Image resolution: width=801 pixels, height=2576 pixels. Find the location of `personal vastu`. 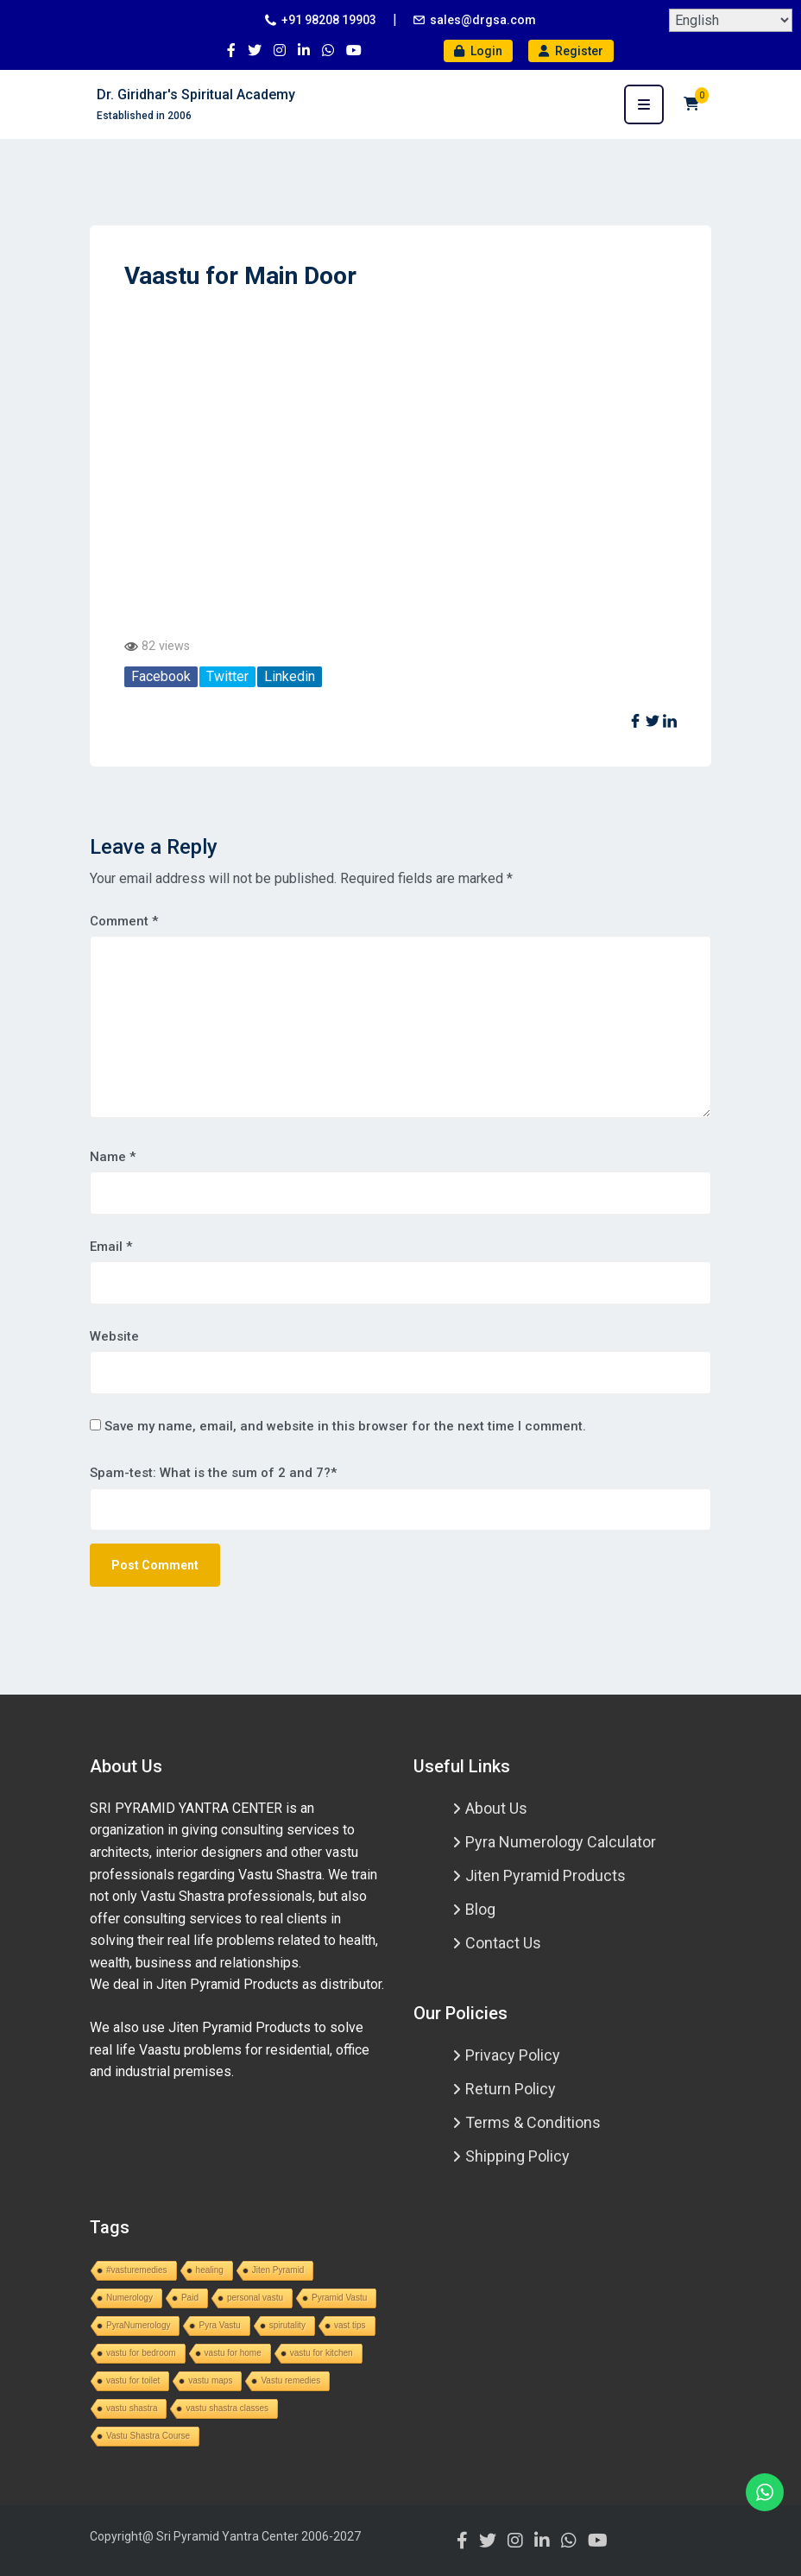

personal vastu is located at coordinates (255, 2297).